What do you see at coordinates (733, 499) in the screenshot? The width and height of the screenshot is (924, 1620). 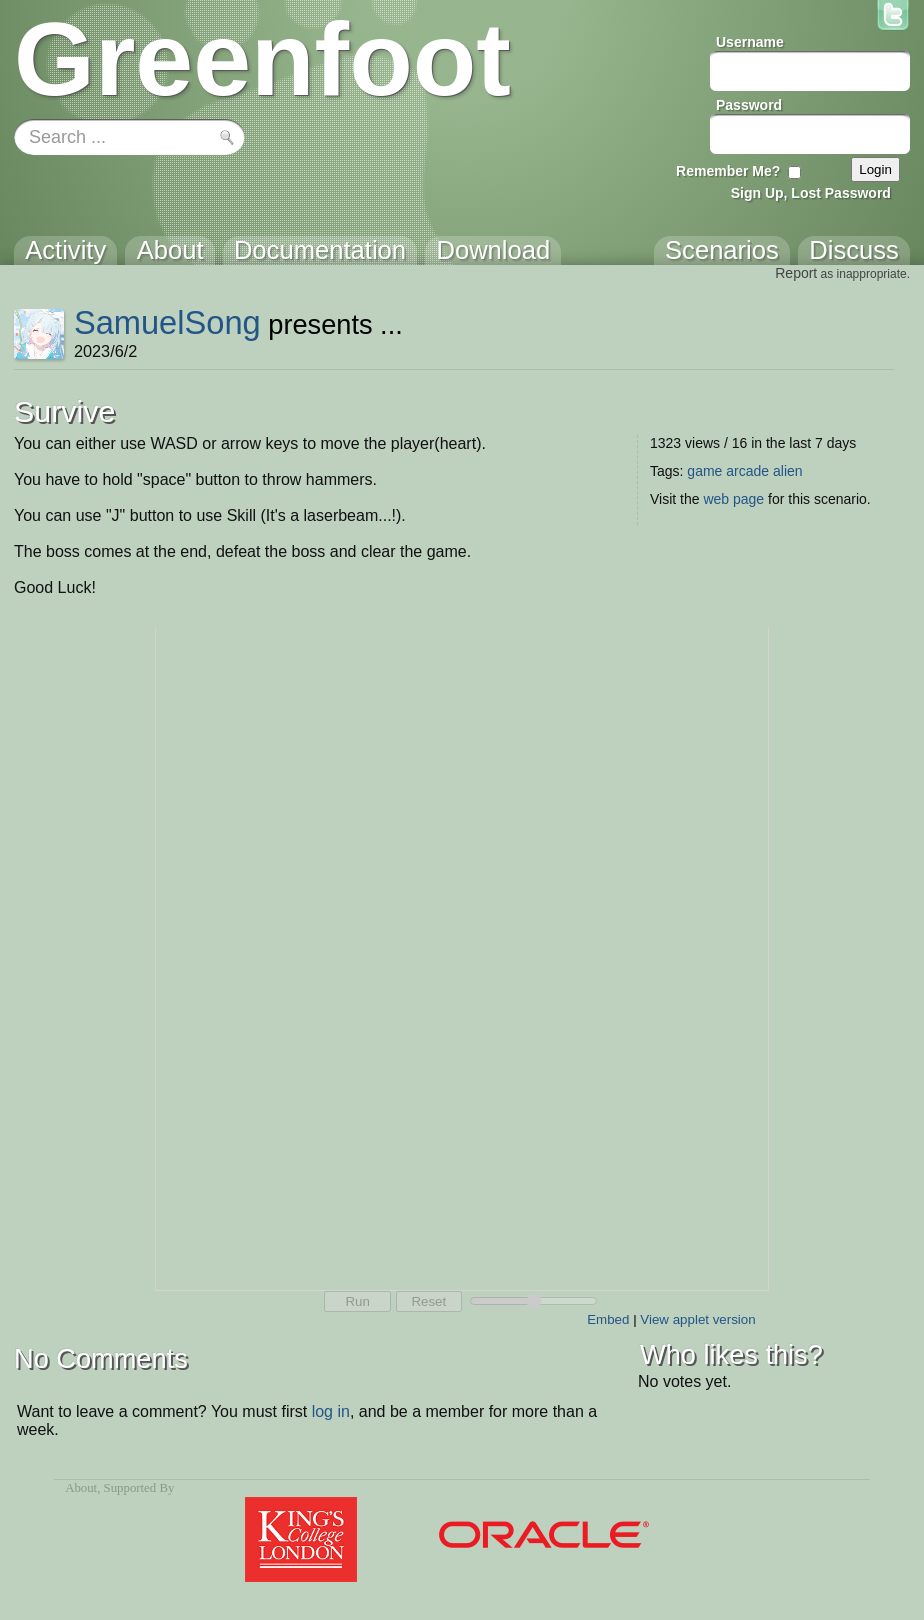 I see `web page` at bounding box center [733, 499].